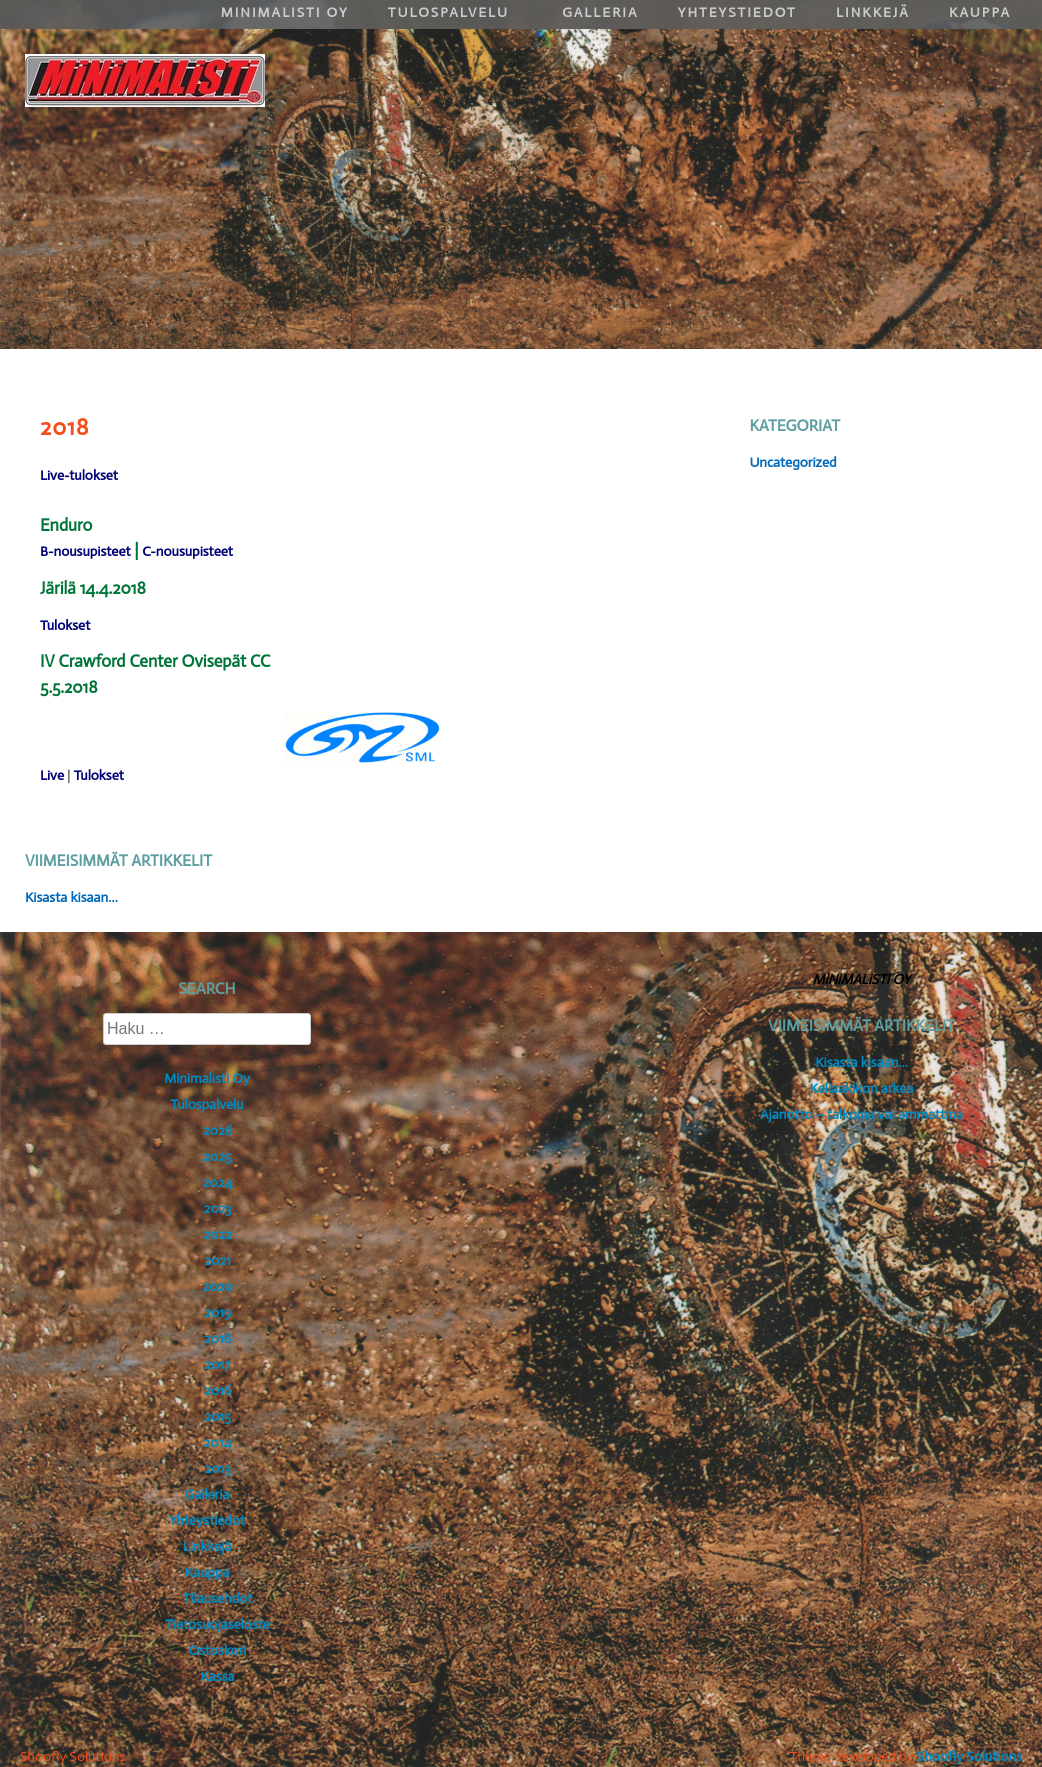 The image size is (1042, 1767). Describe the element at coordinates (85, 551) in the screenshot. I see `B-nousupisteet` at that location.